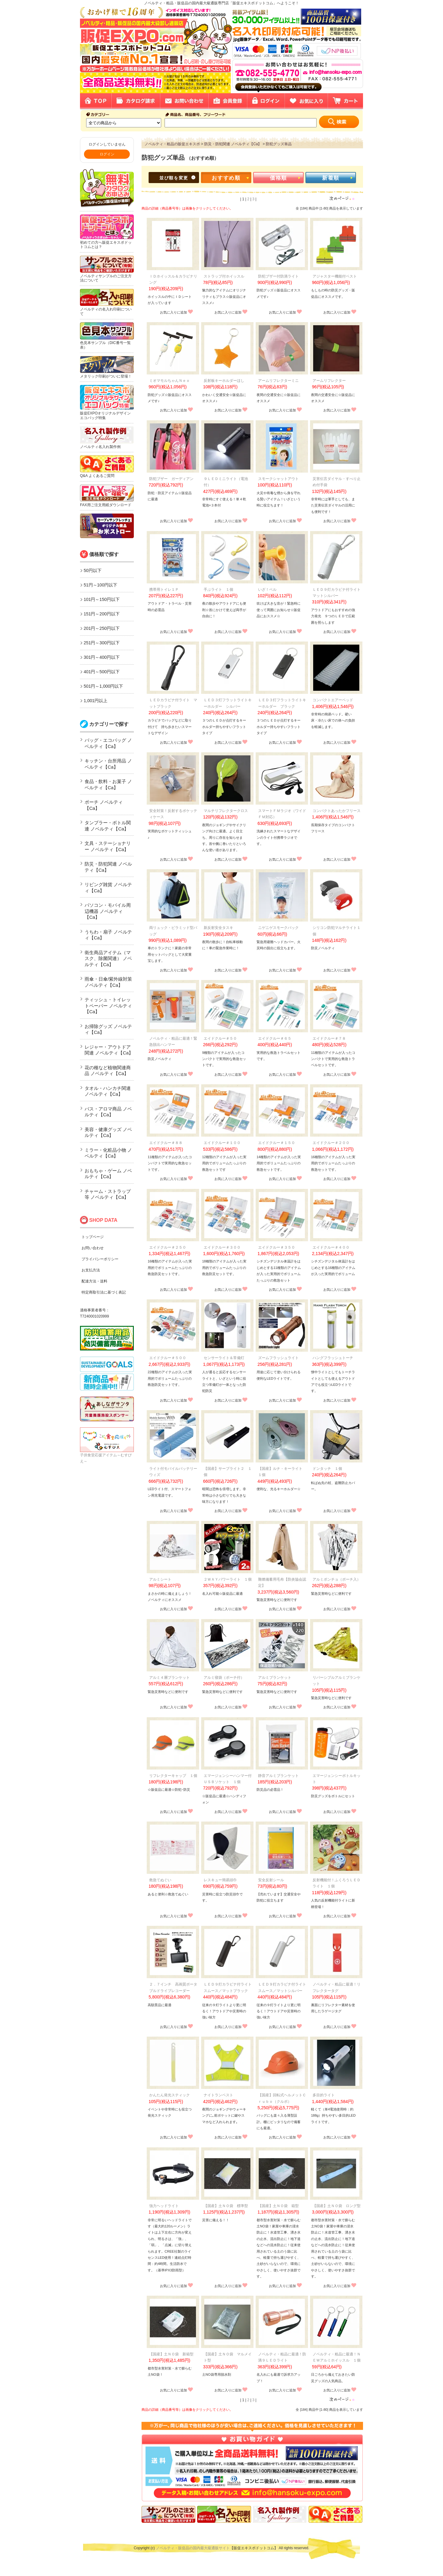  Describe the element at coordinates (274, 1677) in the screenshot. I see `アルミブランケット` at that location.